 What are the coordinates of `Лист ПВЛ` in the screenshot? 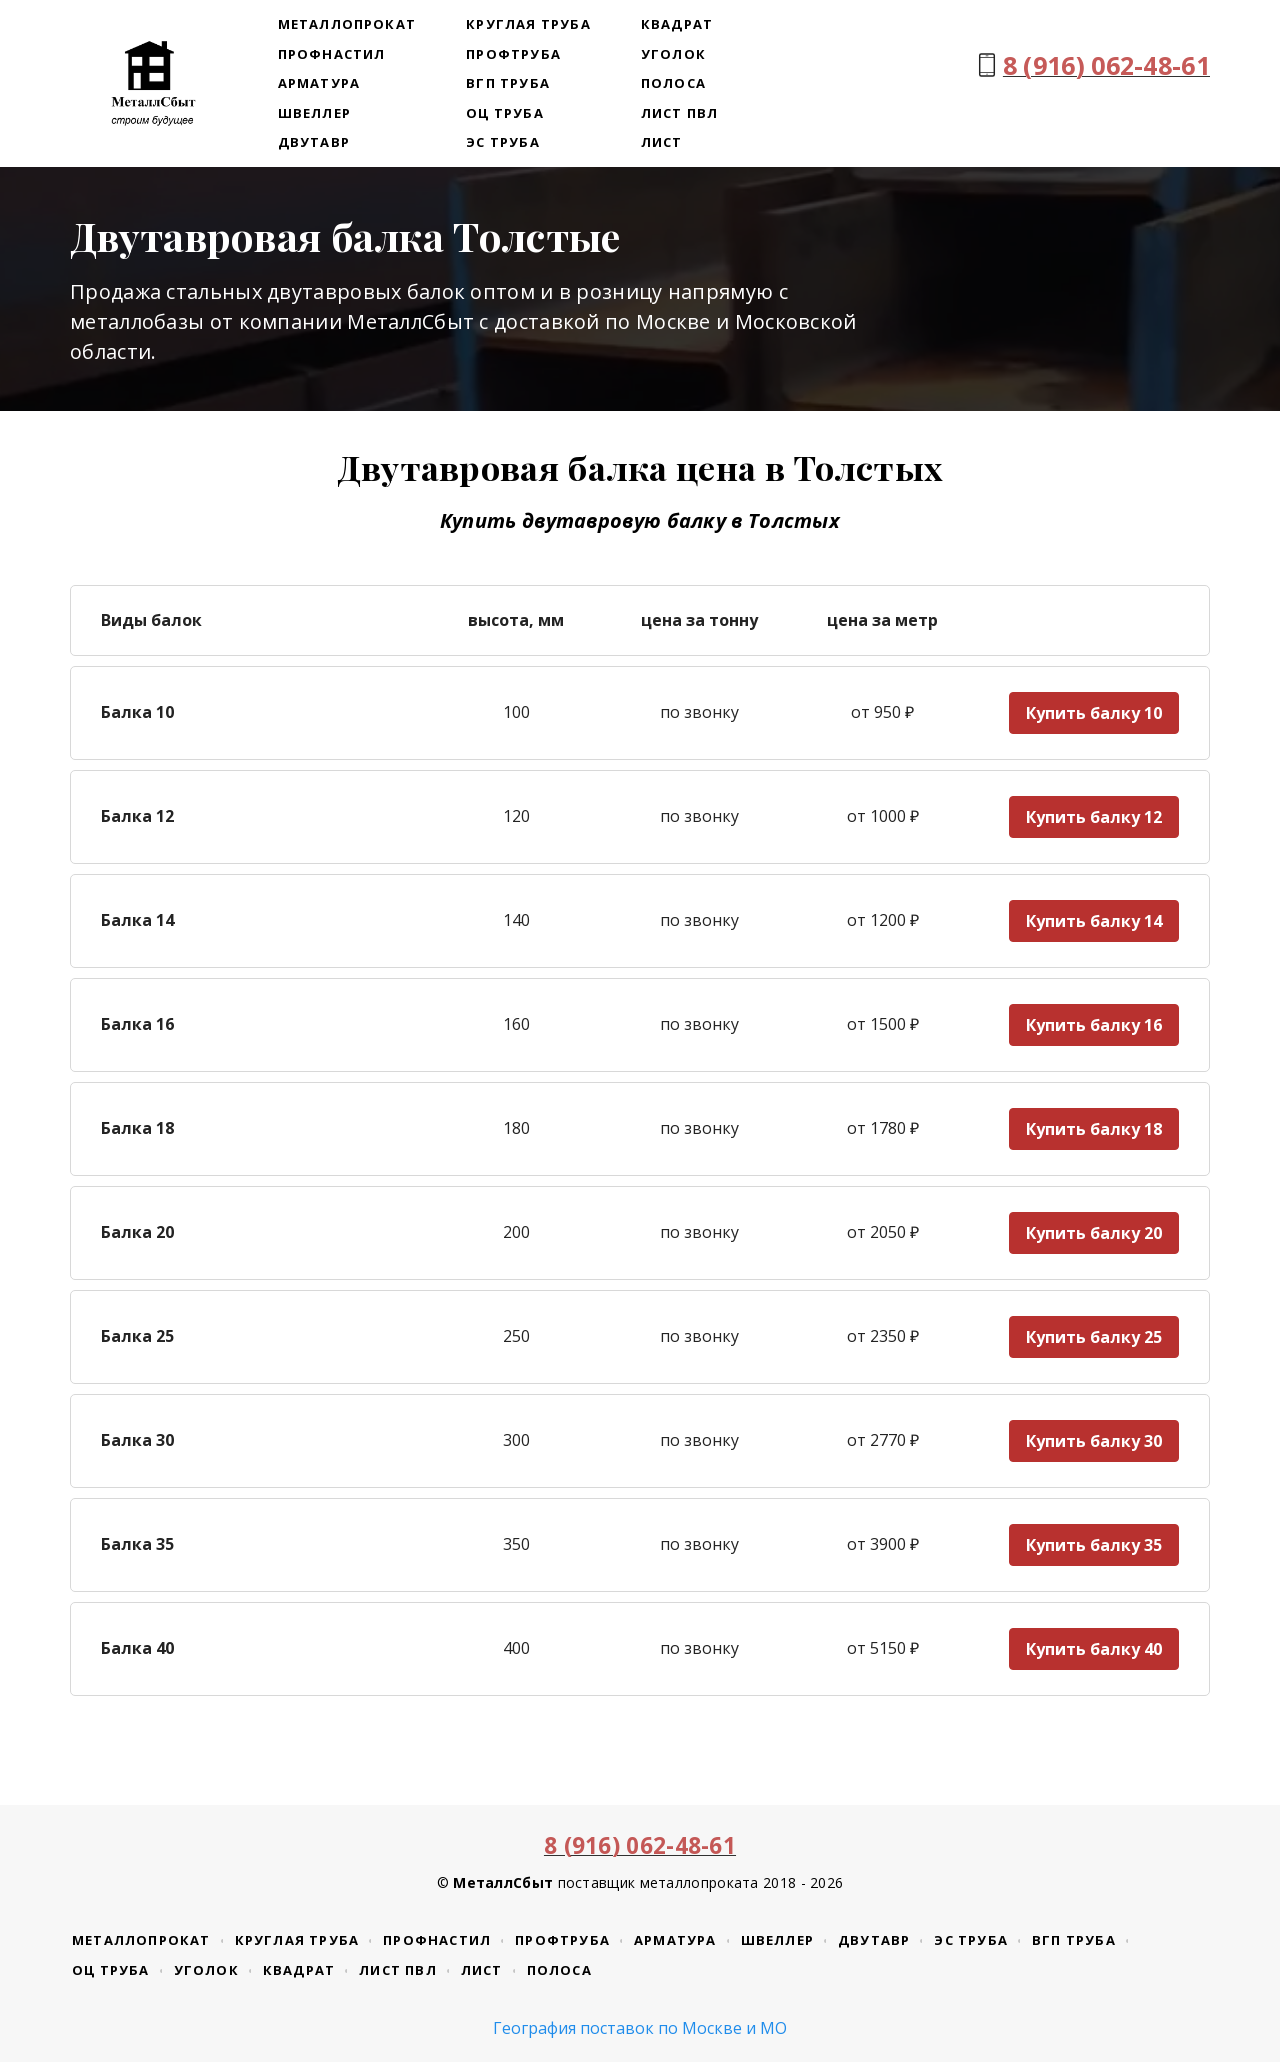 It's located at (680, 113).